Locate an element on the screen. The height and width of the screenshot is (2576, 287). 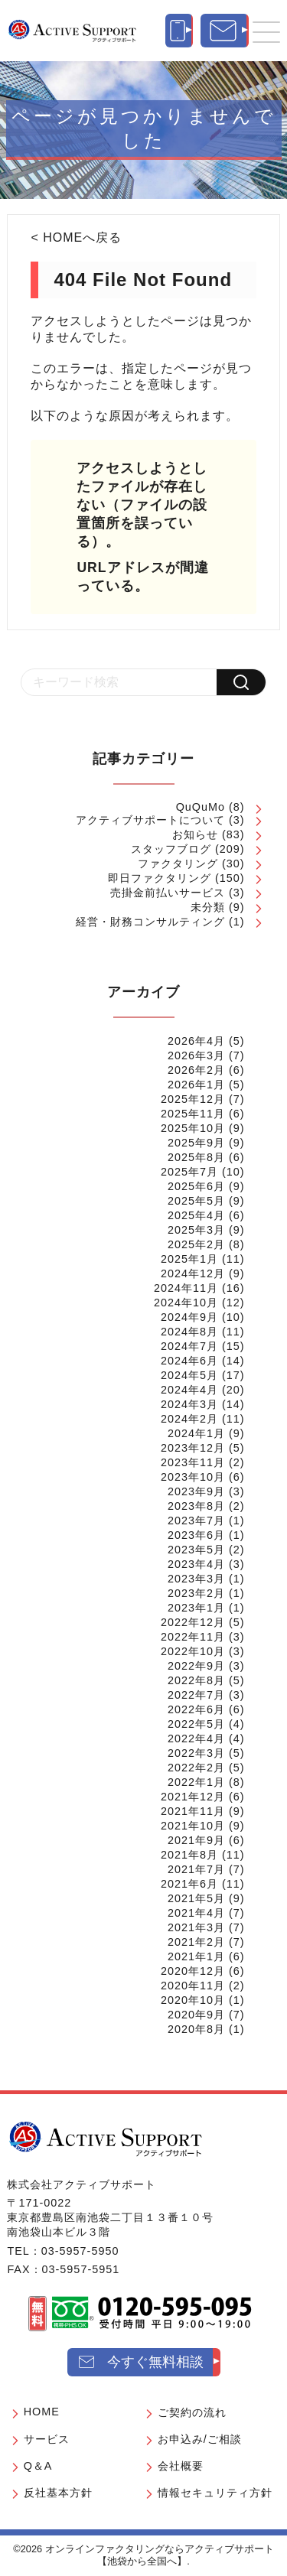
2024年1月 is located at coordinates (196, 1433).